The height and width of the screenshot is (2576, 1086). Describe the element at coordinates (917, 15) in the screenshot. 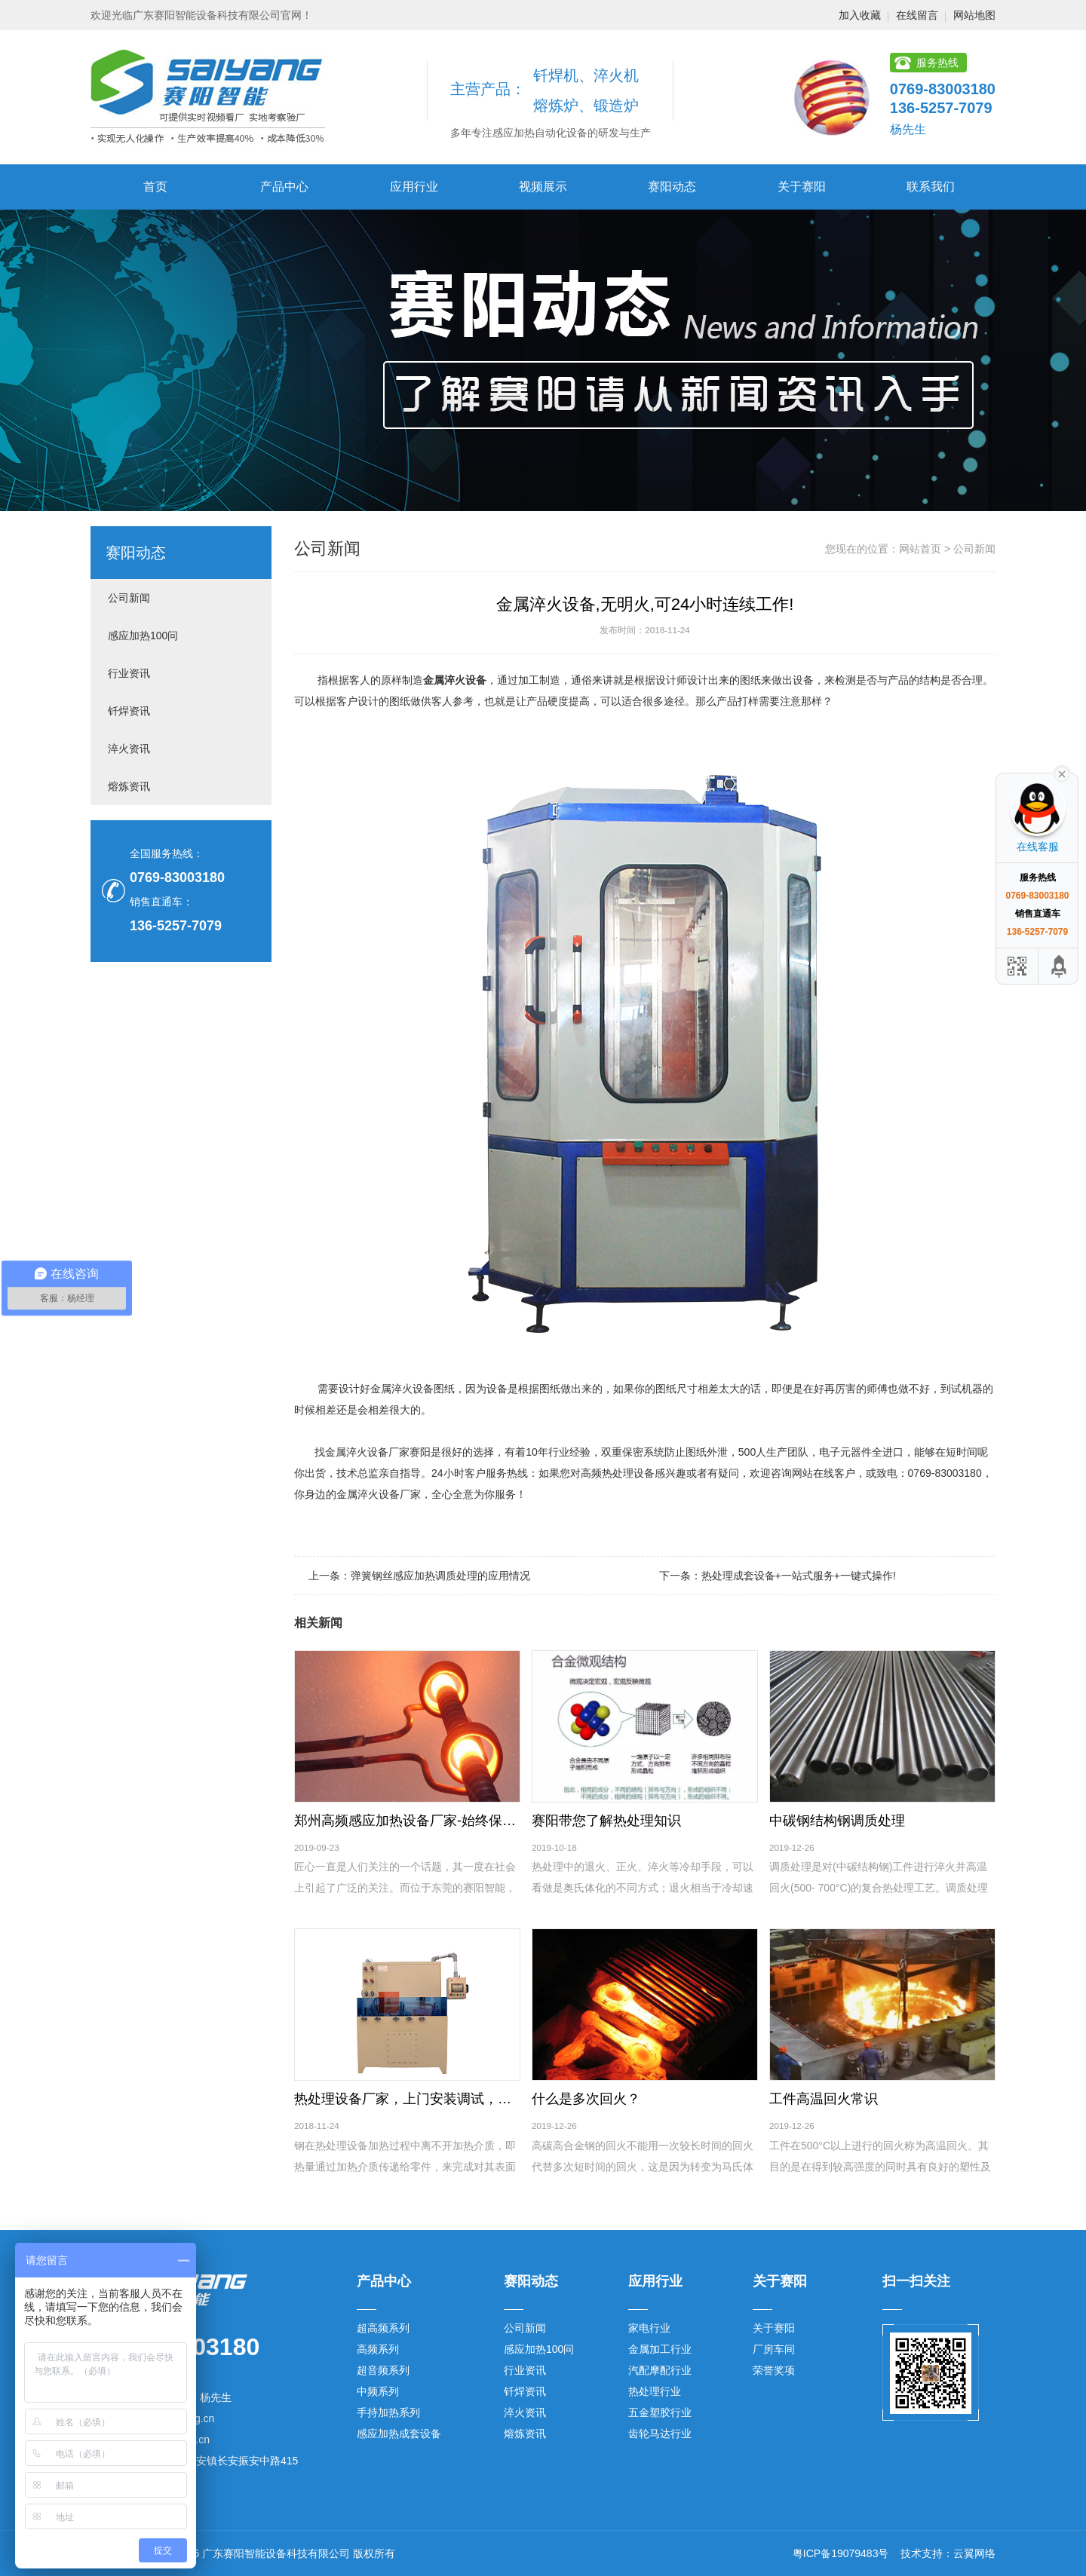

I see `在线留言` at that location.